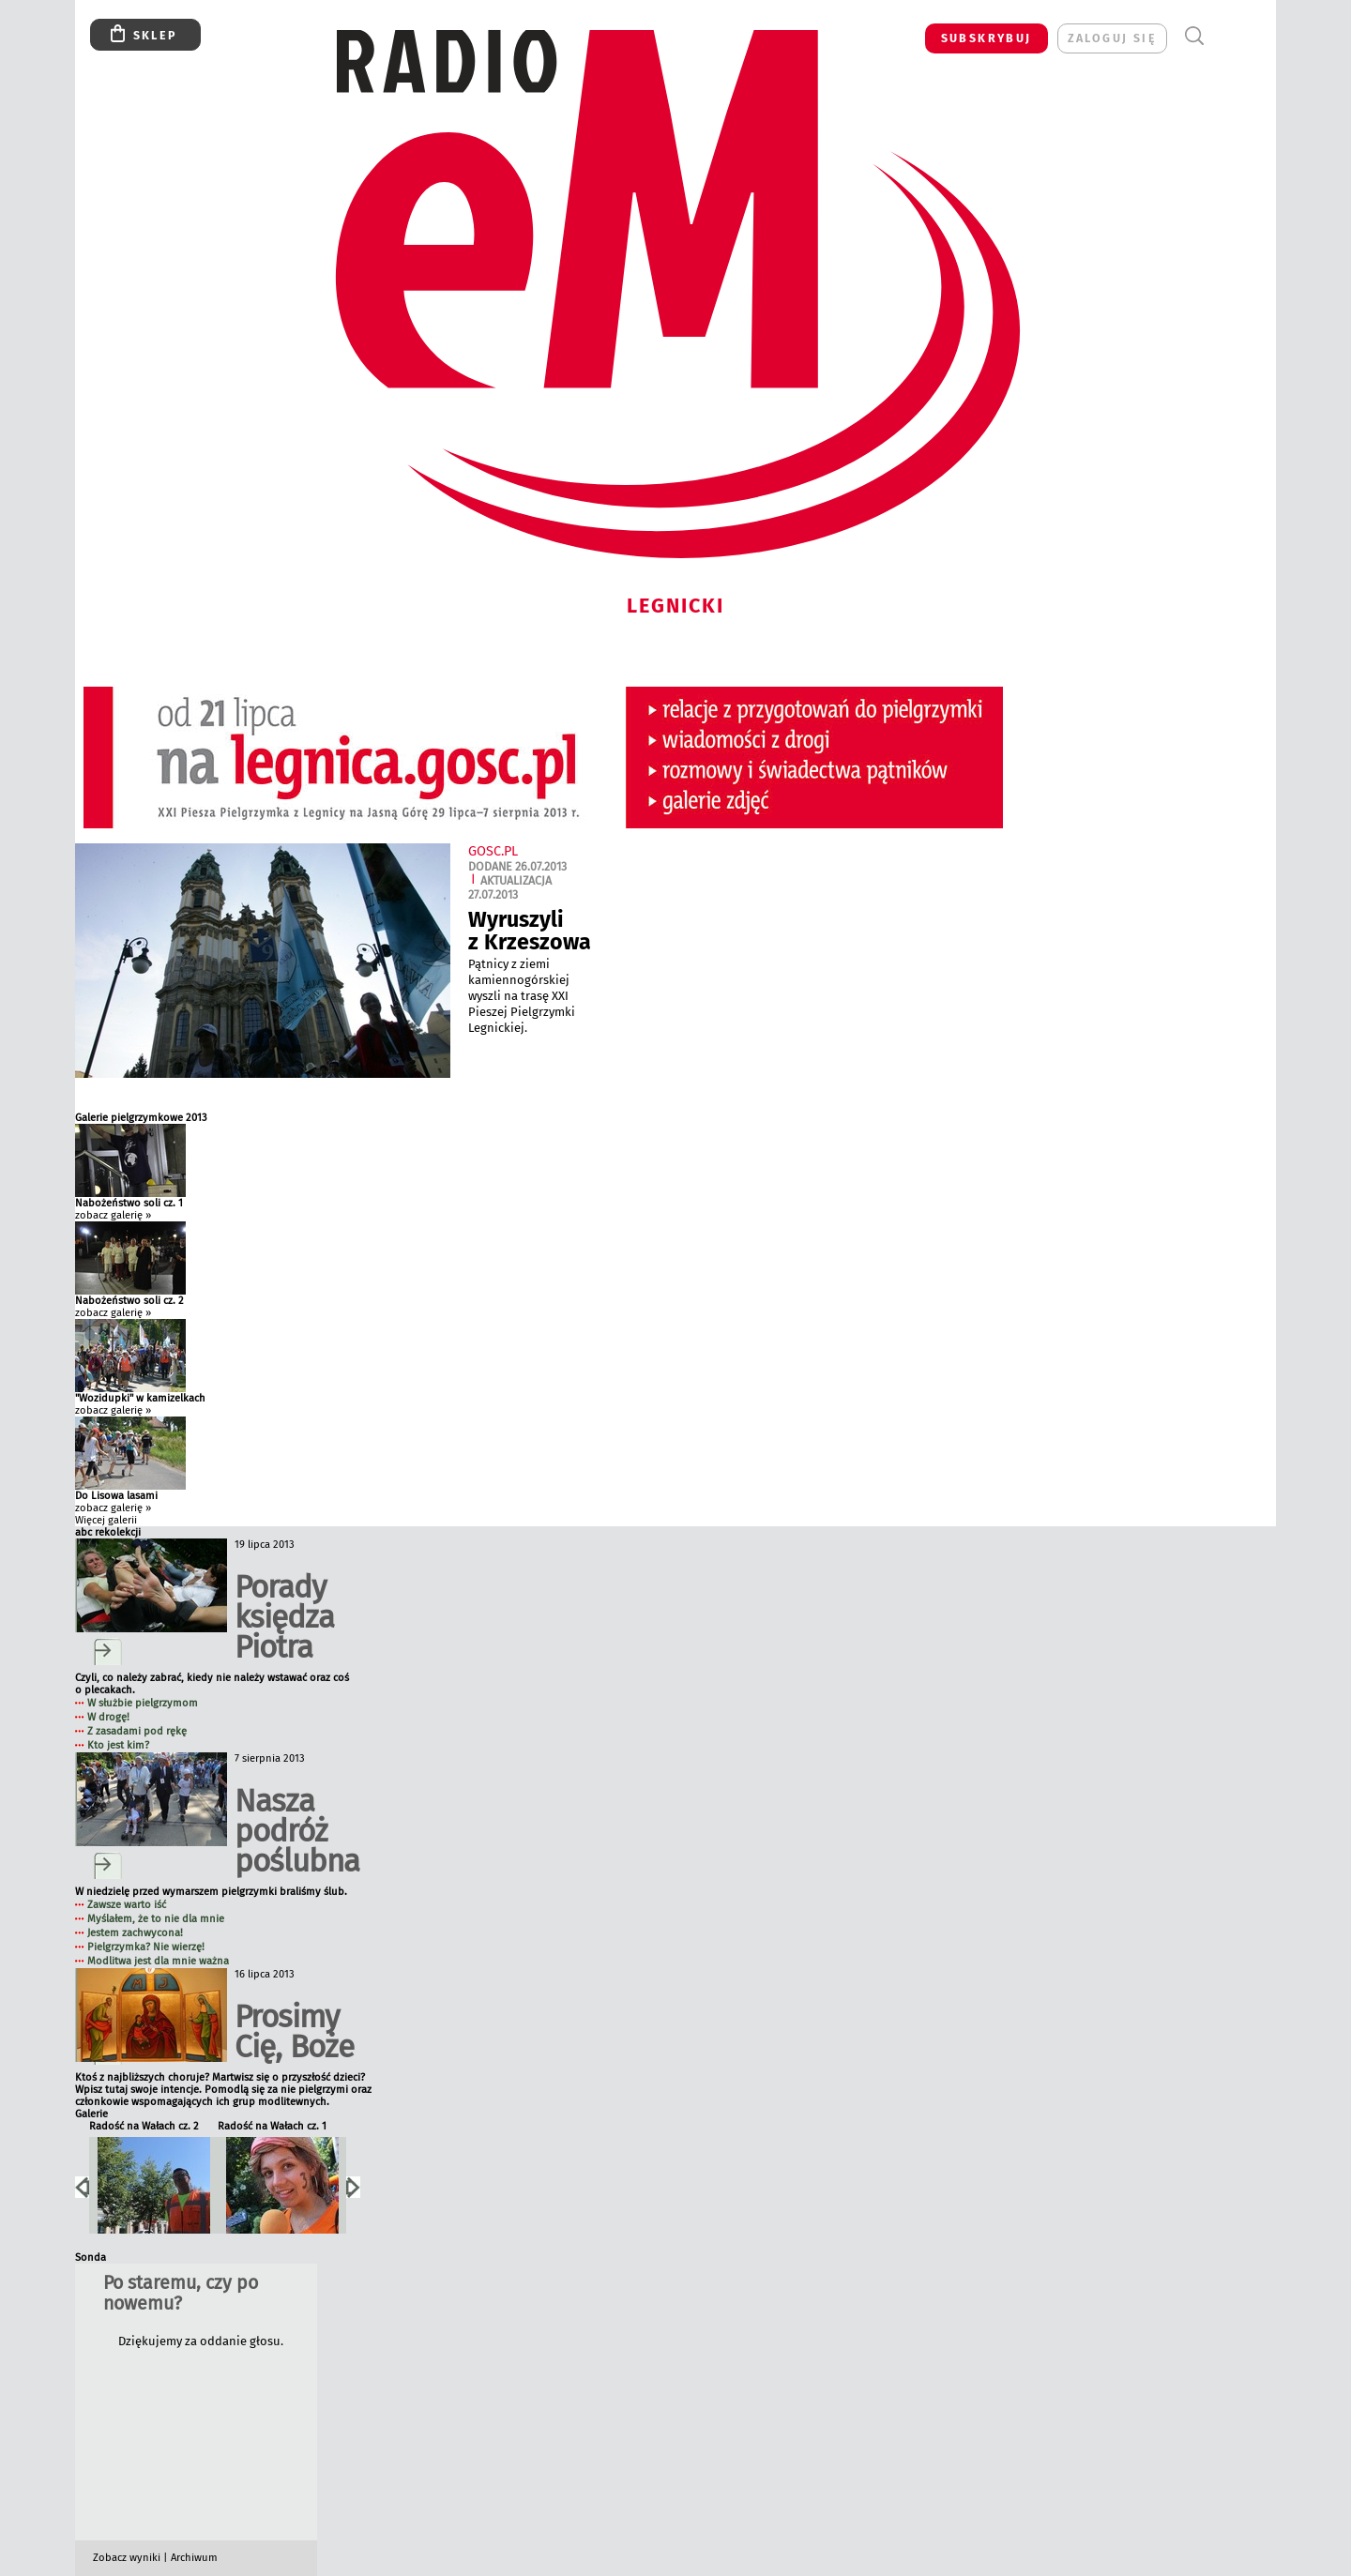 This screenshot has height=2576, width=1351. Describe the element at coordinates (529, 930) in the screenshot. I see `Wyruszyli z Krzeszowa` at that location.